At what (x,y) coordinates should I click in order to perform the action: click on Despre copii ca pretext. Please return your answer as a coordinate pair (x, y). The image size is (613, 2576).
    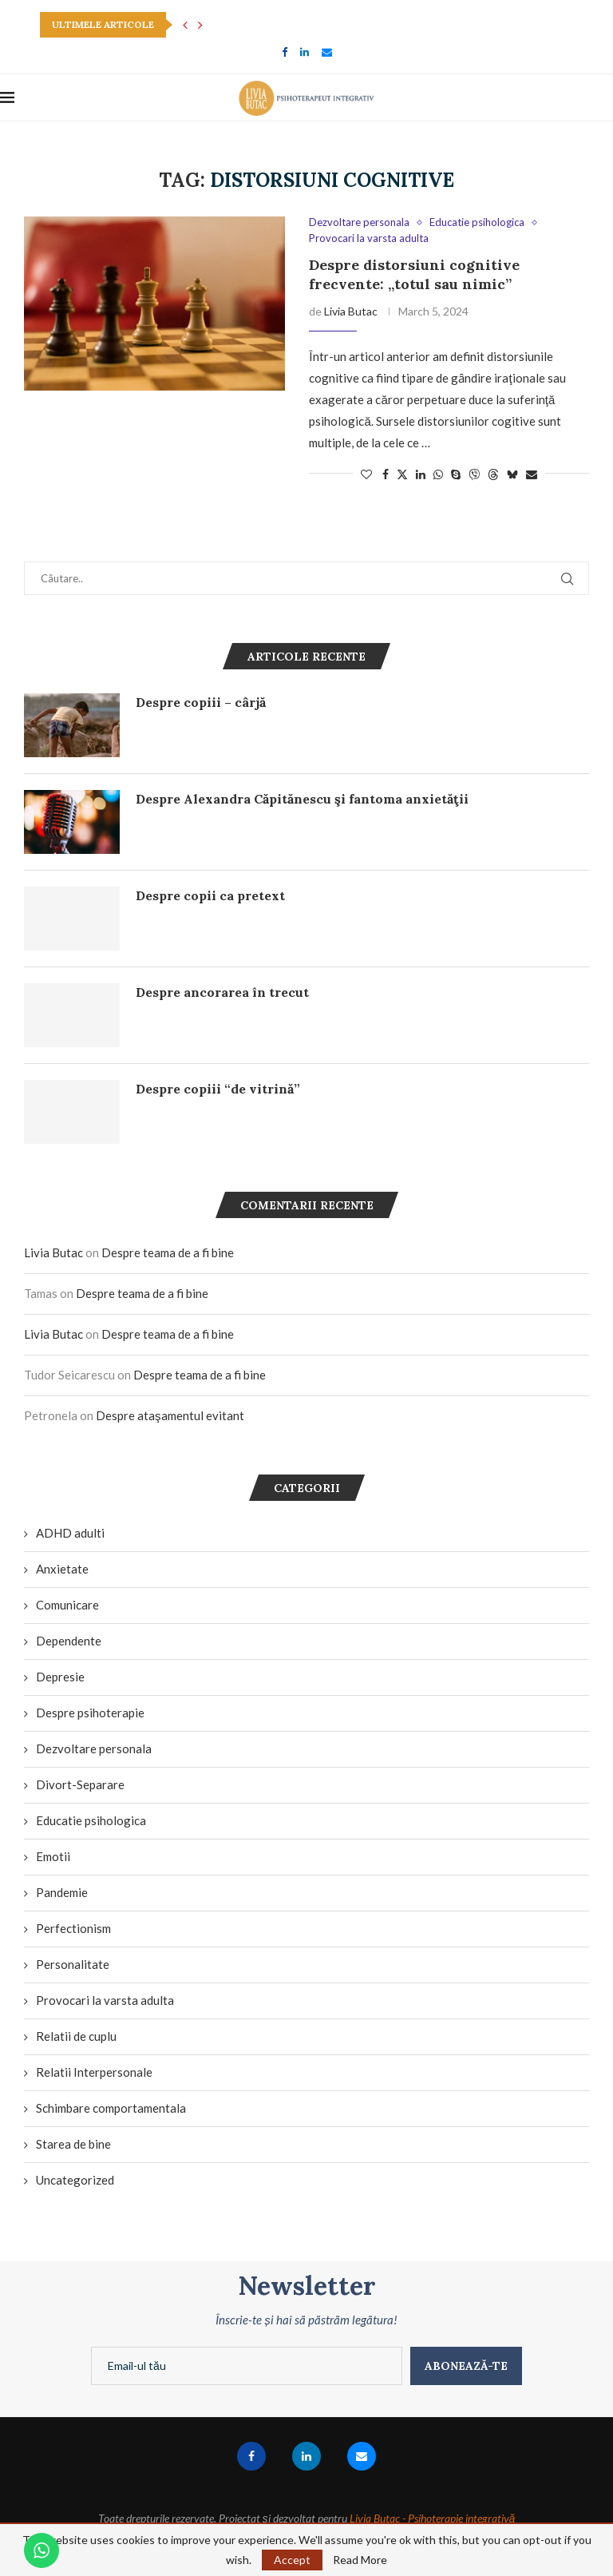
    Looking at the image, I should click on (210, 895).